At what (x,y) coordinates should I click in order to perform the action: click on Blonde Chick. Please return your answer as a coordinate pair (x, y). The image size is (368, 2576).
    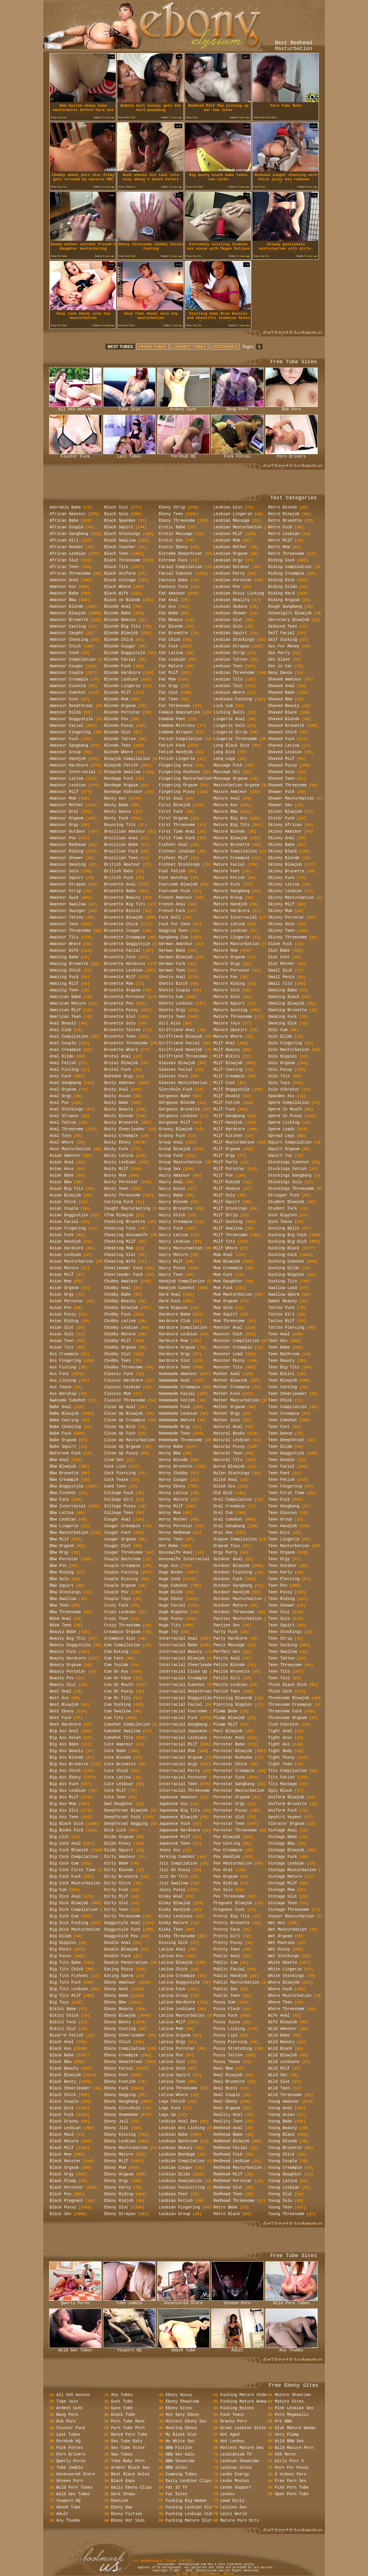
    Looking at the image, I should click on (118, 639).